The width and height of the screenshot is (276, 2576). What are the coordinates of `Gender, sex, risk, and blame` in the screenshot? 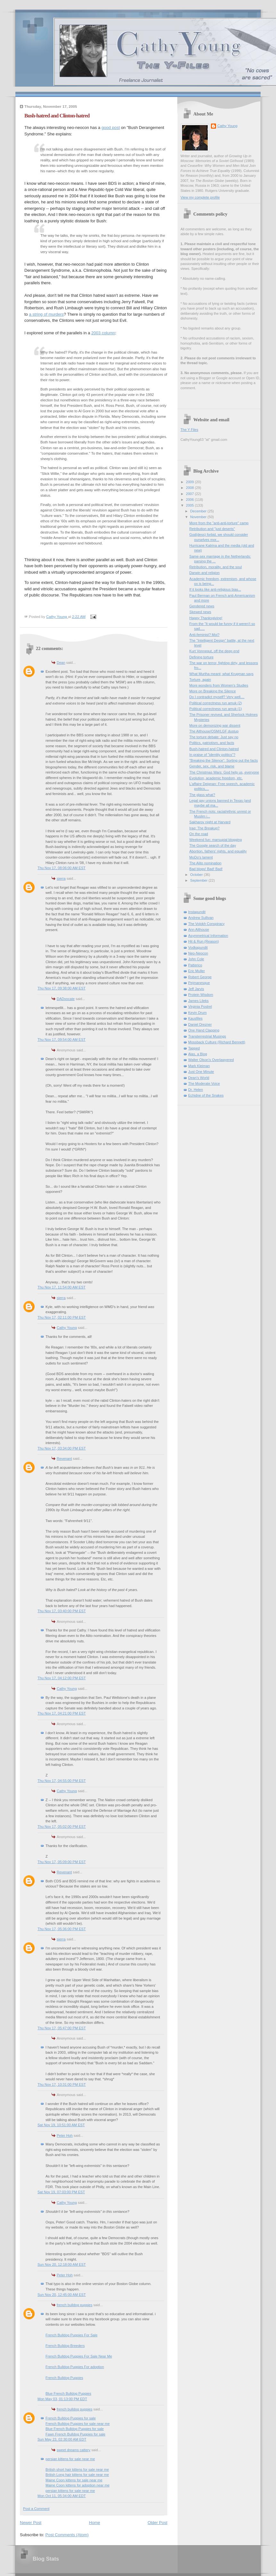 It's located at (212, 766).